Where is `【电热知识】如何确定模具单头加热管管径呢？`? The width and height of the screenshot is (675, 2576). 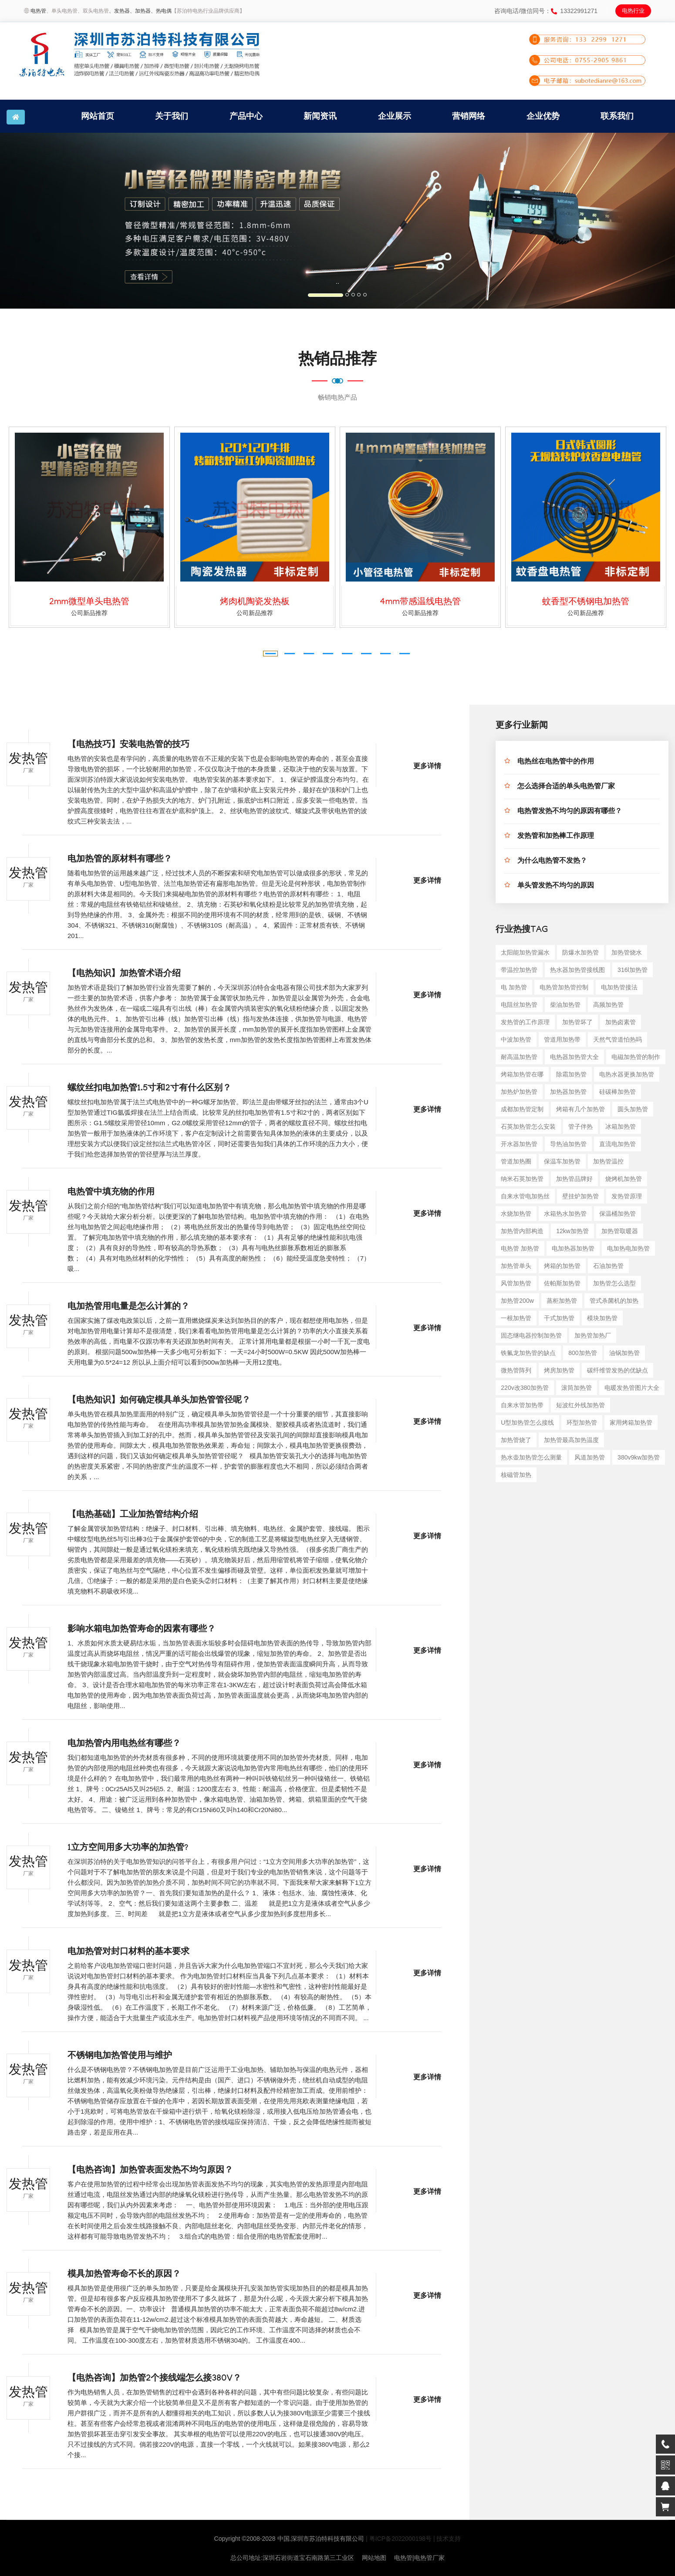
【电热知识】如何确定模具单头加热管管径呢？ is located at coordinates (159, 1401).